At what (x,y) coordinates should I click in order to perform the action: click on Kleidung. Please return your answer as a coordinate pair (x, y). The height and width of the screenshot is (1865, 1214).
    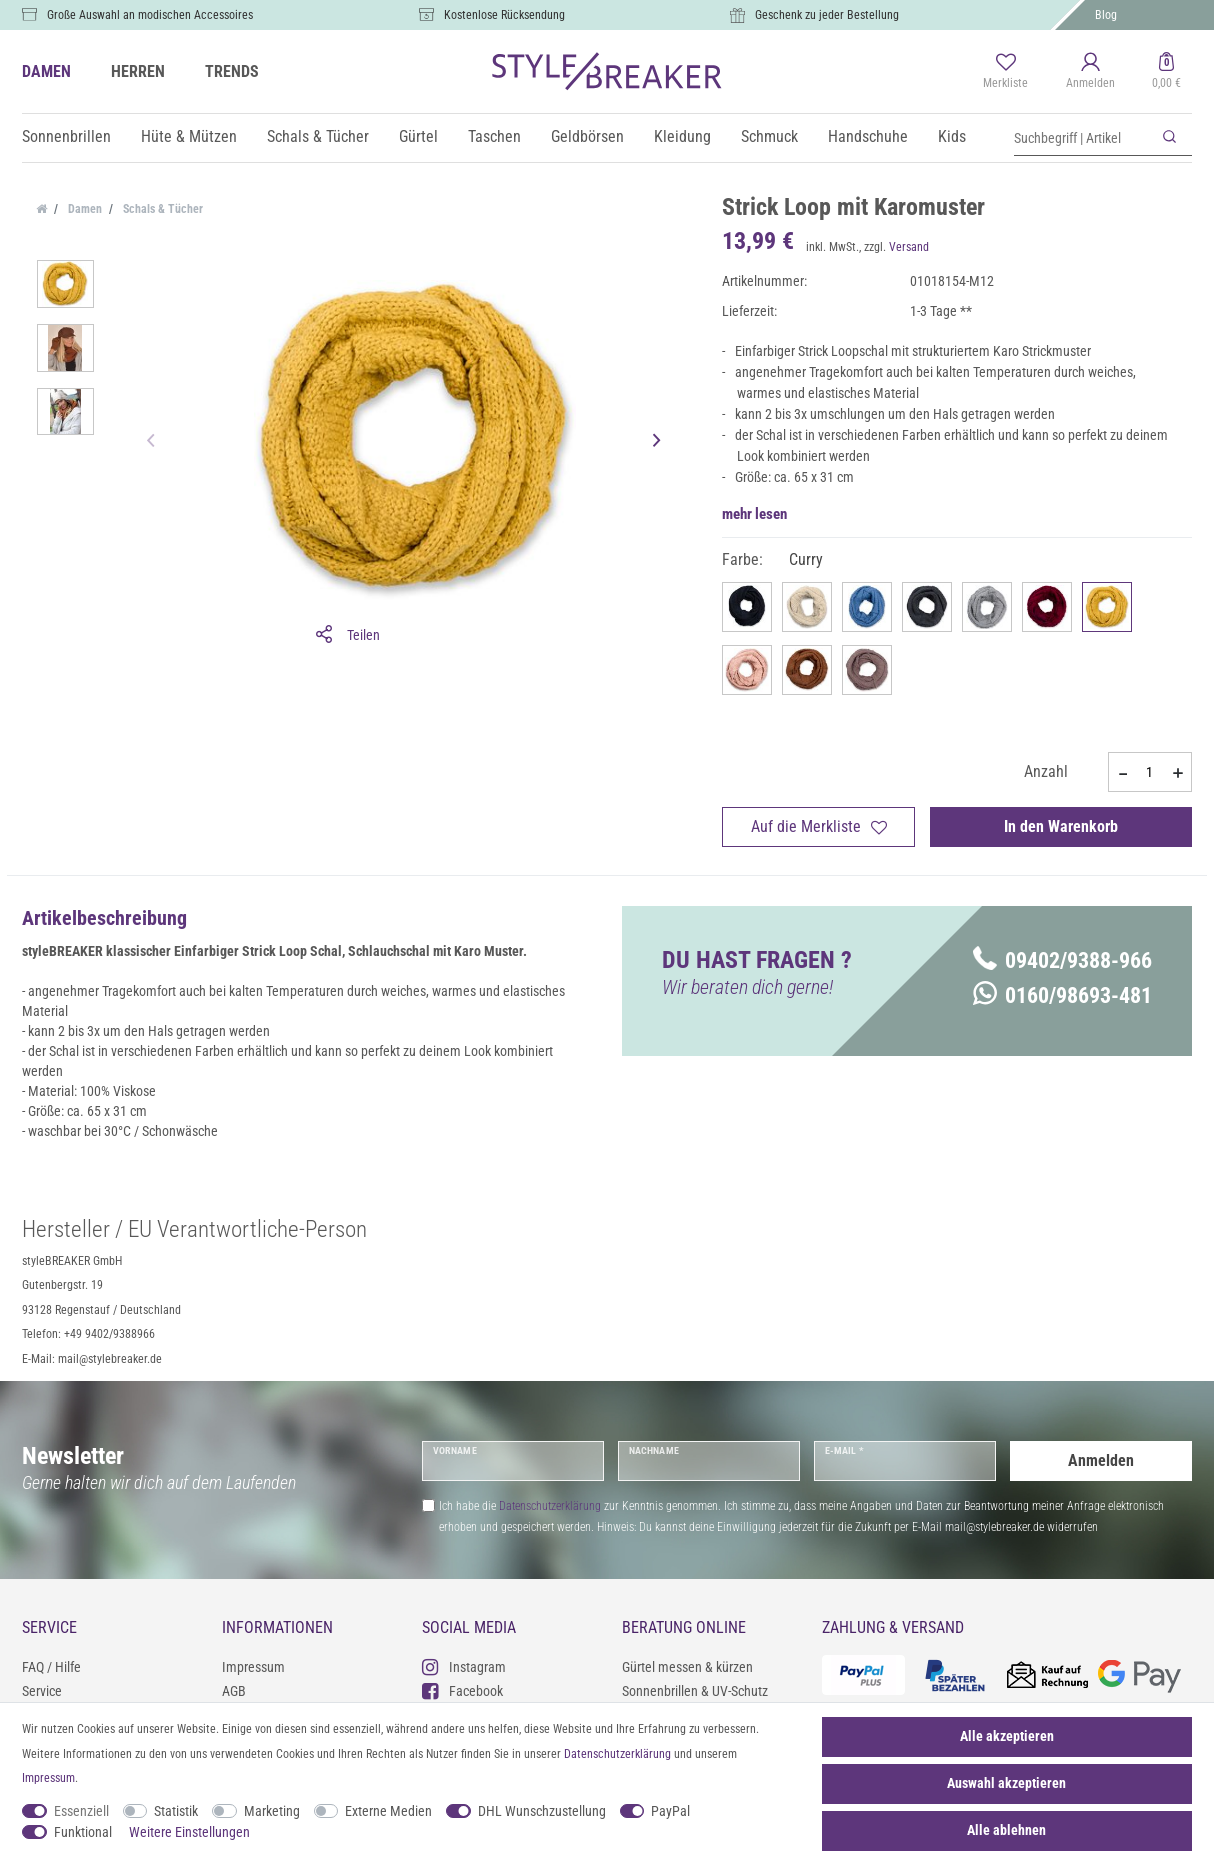
    Looking at the image, I should click on (682, 136).